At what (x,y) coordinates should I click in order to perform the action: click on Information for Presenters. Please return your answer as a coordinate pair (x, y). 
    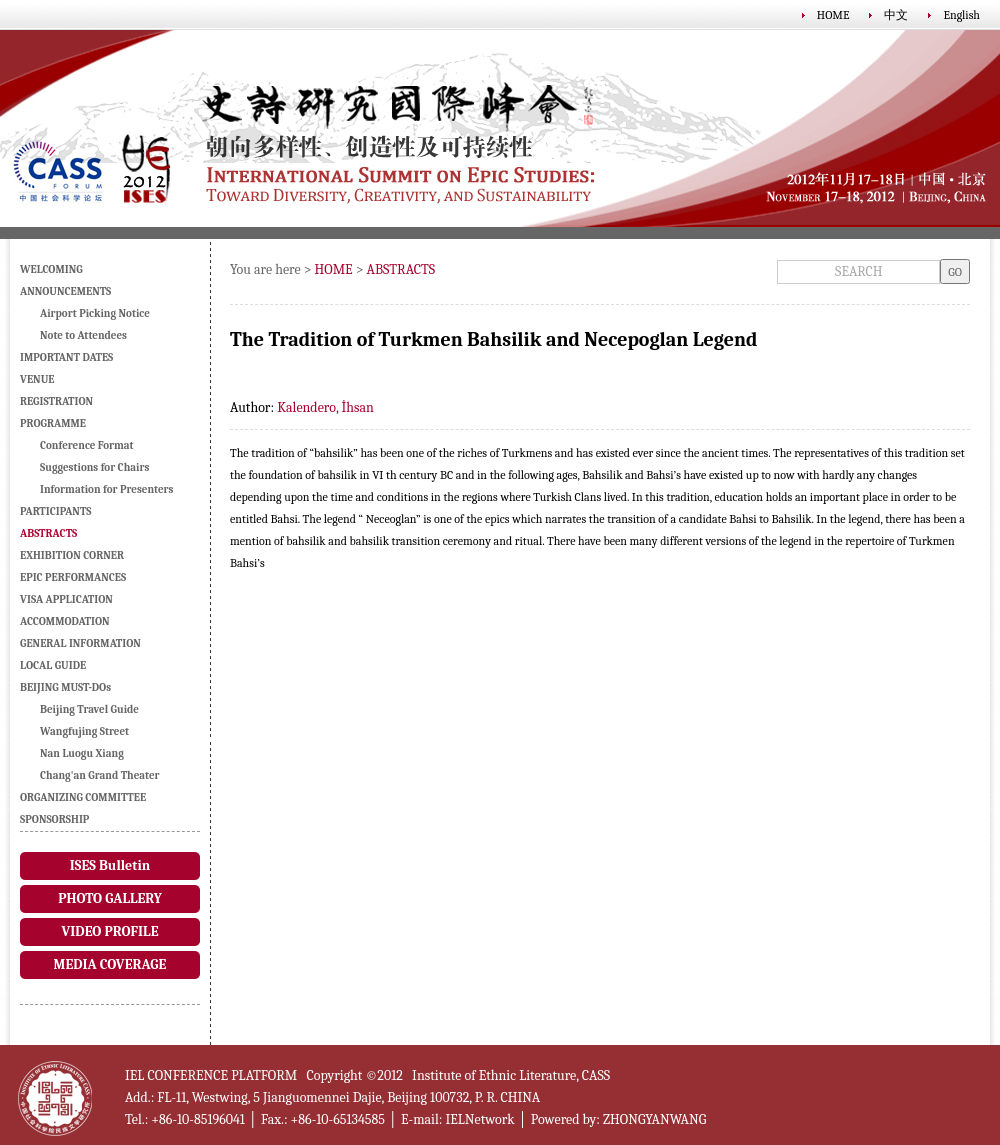
    Looking at the image, I should click on (106, 489).